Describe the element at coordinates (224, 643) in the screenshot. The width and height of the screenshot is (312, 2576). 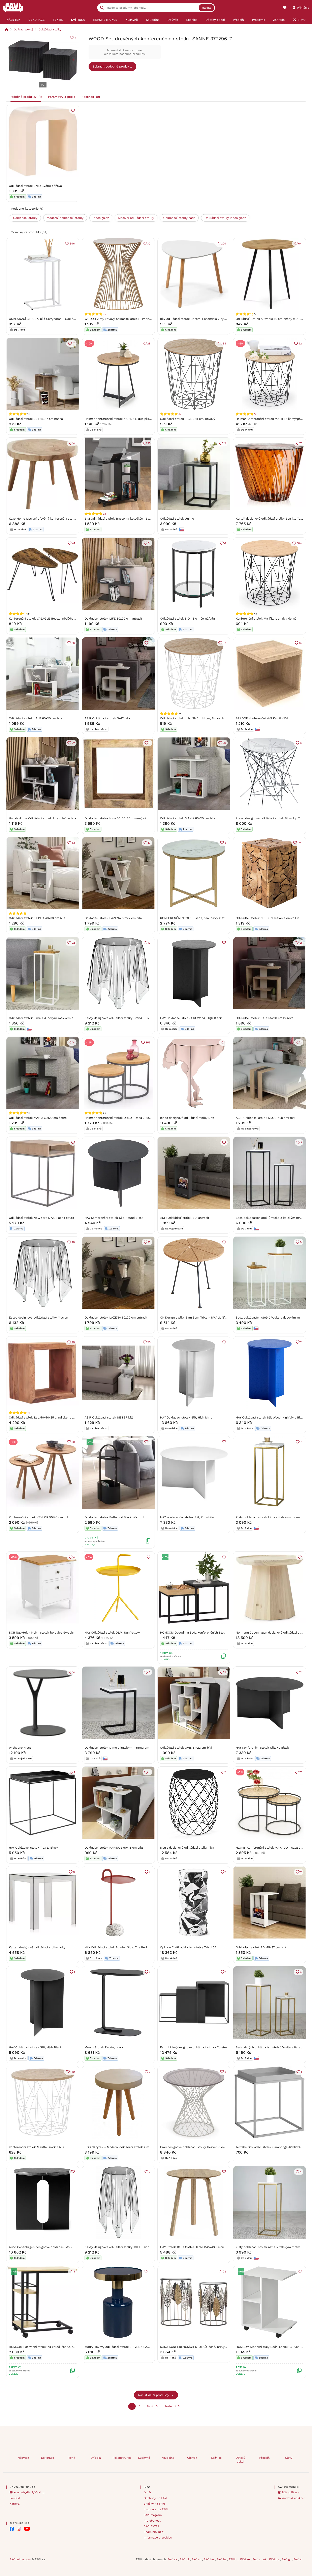
I see `97` at that location.